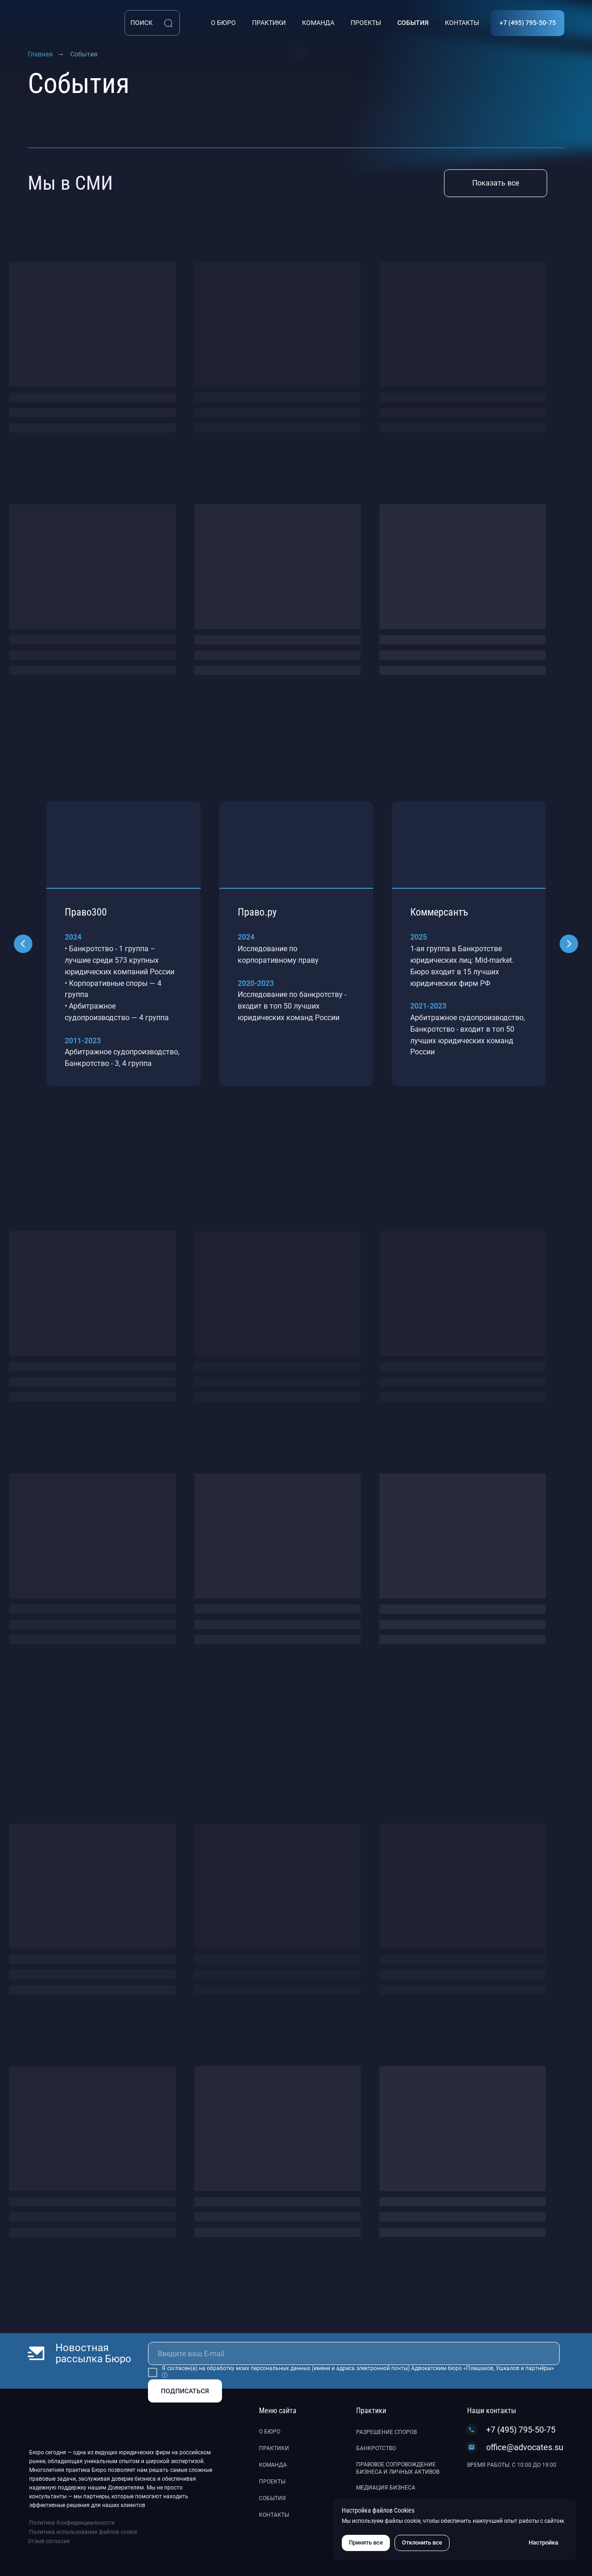 Image resolution: width=592 pixels, height=2576 pixels. What do you see at coordinates (386, 2432) in the screenshot?
I see `Разрешение споров` at bounding box center [386, 2432].